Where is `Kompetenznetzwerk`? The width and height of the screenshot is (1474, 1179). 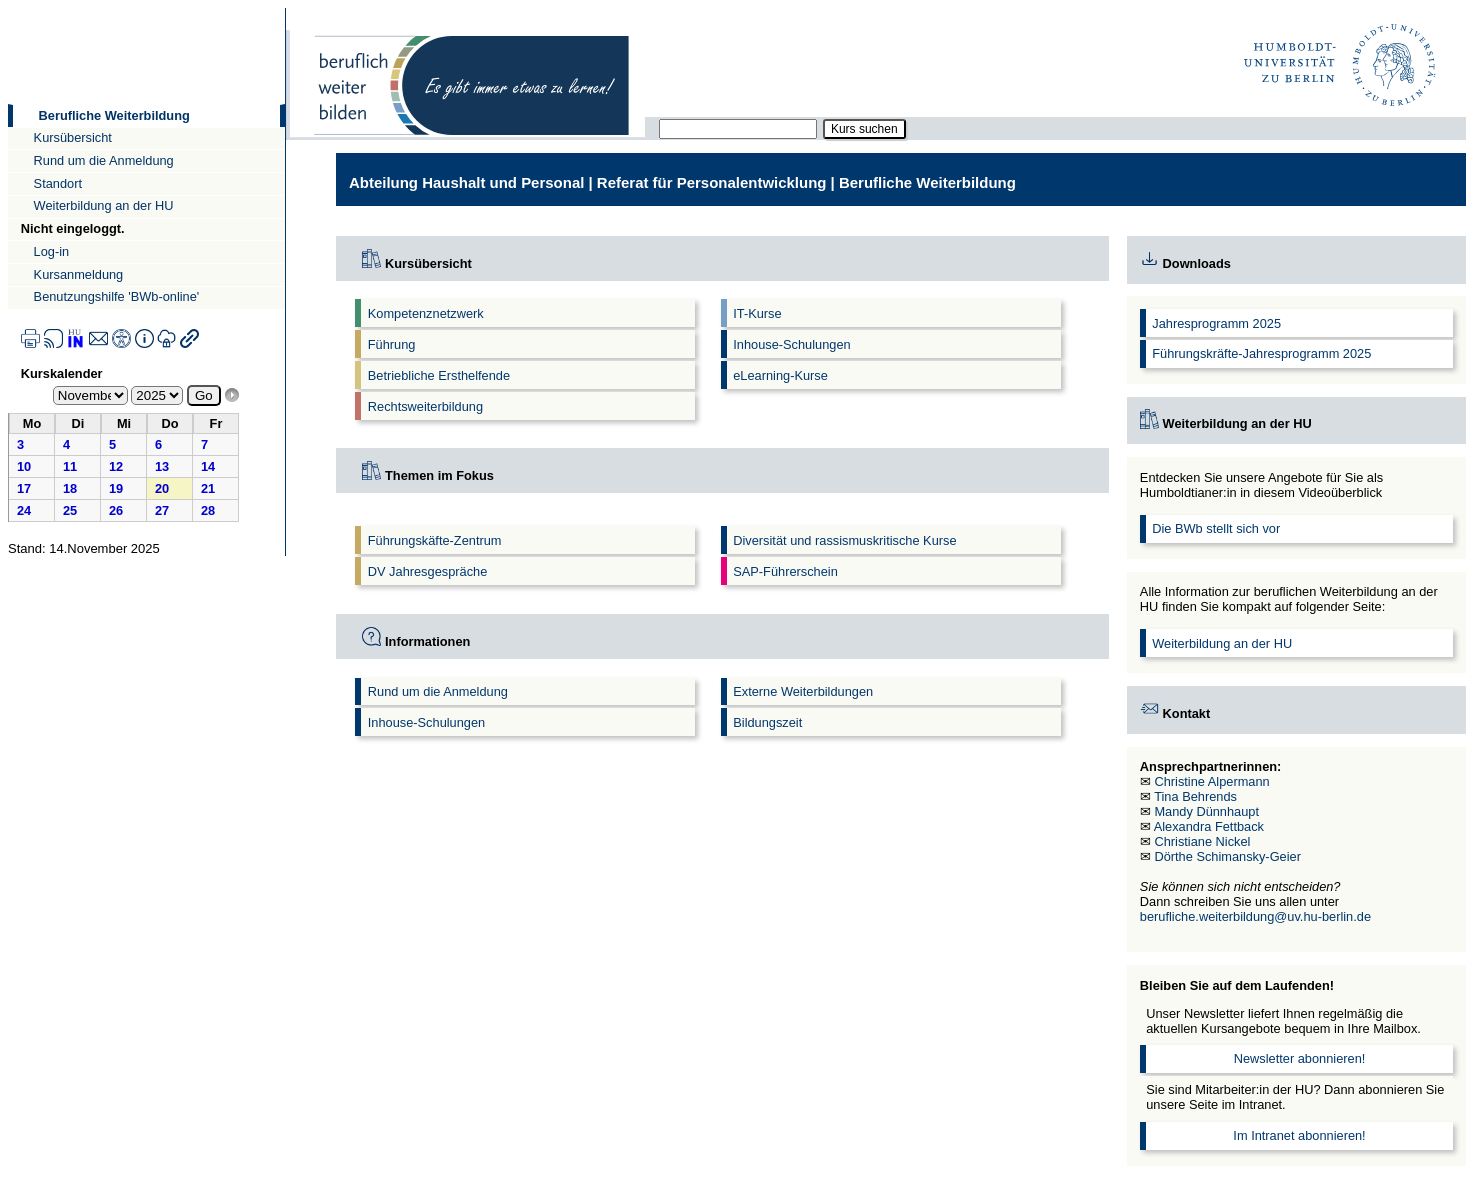 Kompetenznetzwerk is located at coordinates (426, 313).